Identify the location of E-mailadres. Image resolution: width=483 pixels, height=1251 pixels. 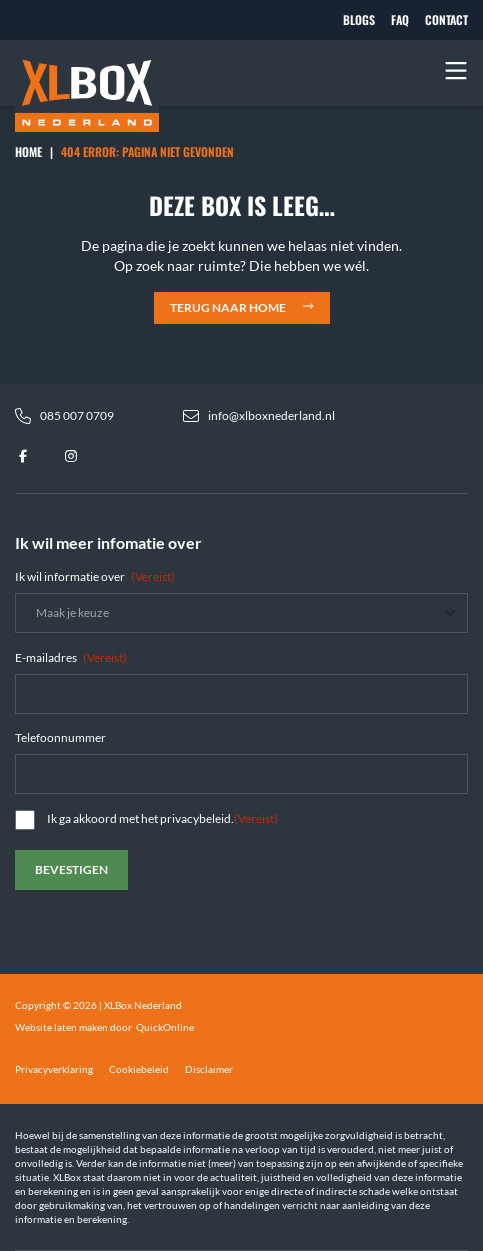
(71, 657).